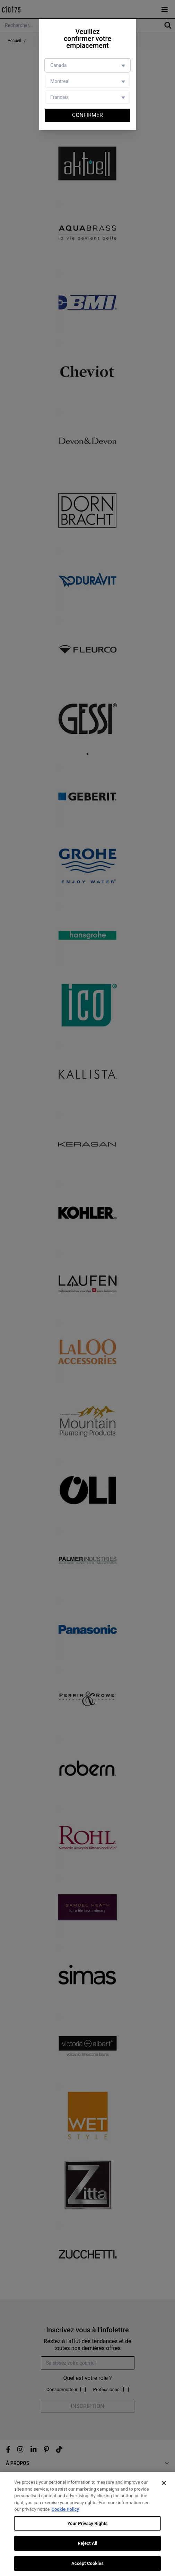  I want to click on [Store selector], so click(87, 81).